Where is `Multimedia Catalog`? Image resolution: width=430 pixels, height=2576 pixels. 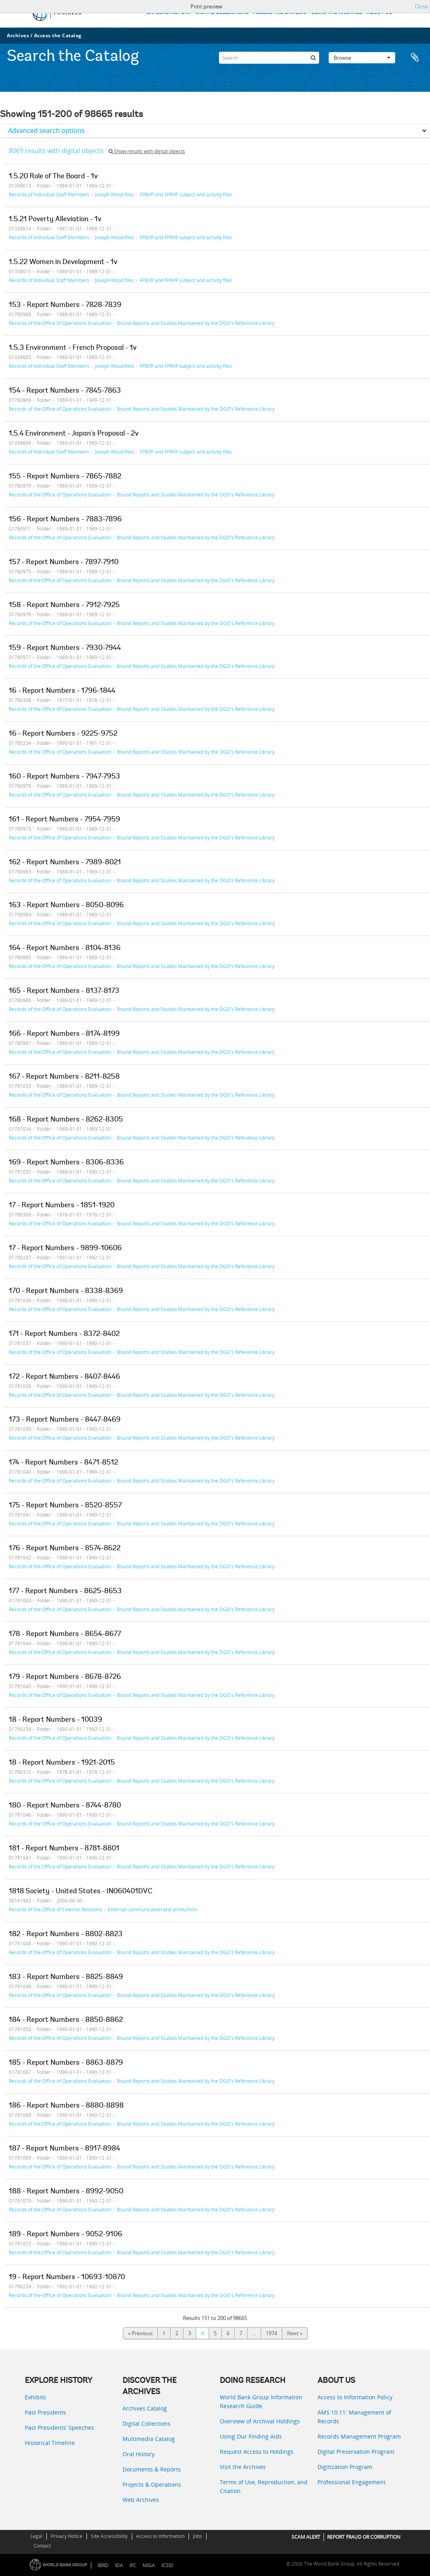 Multimedia Catalog is located at coordinates (149, 2439).